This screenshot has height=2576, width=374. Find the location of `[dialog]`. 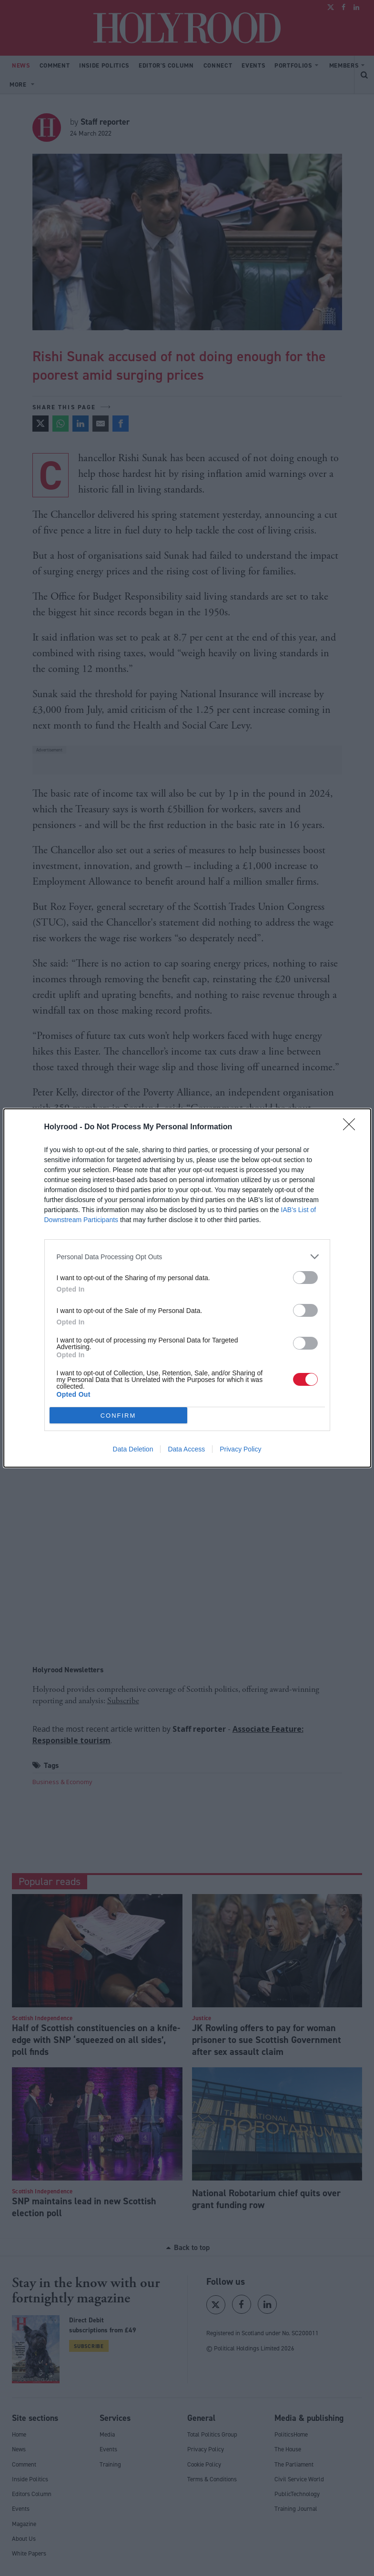

[dialog] is located at coordinates (187, 1288).